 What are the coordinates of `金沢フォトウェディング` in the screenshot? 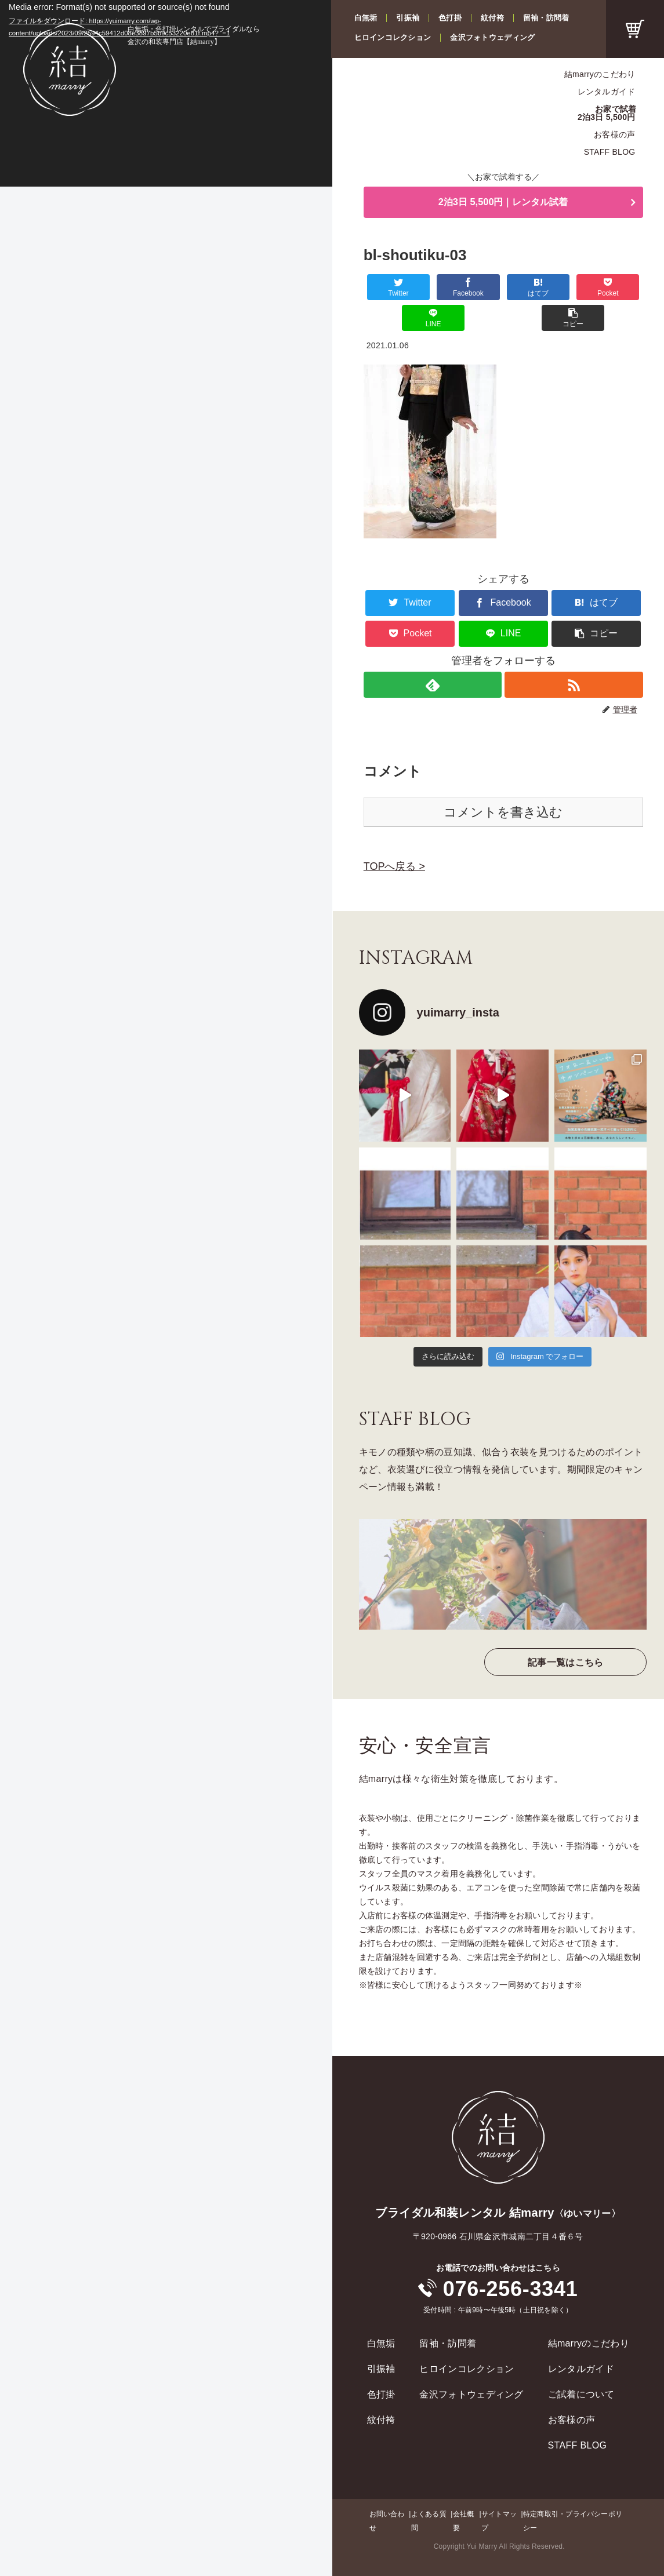 It's located at (492, 37).